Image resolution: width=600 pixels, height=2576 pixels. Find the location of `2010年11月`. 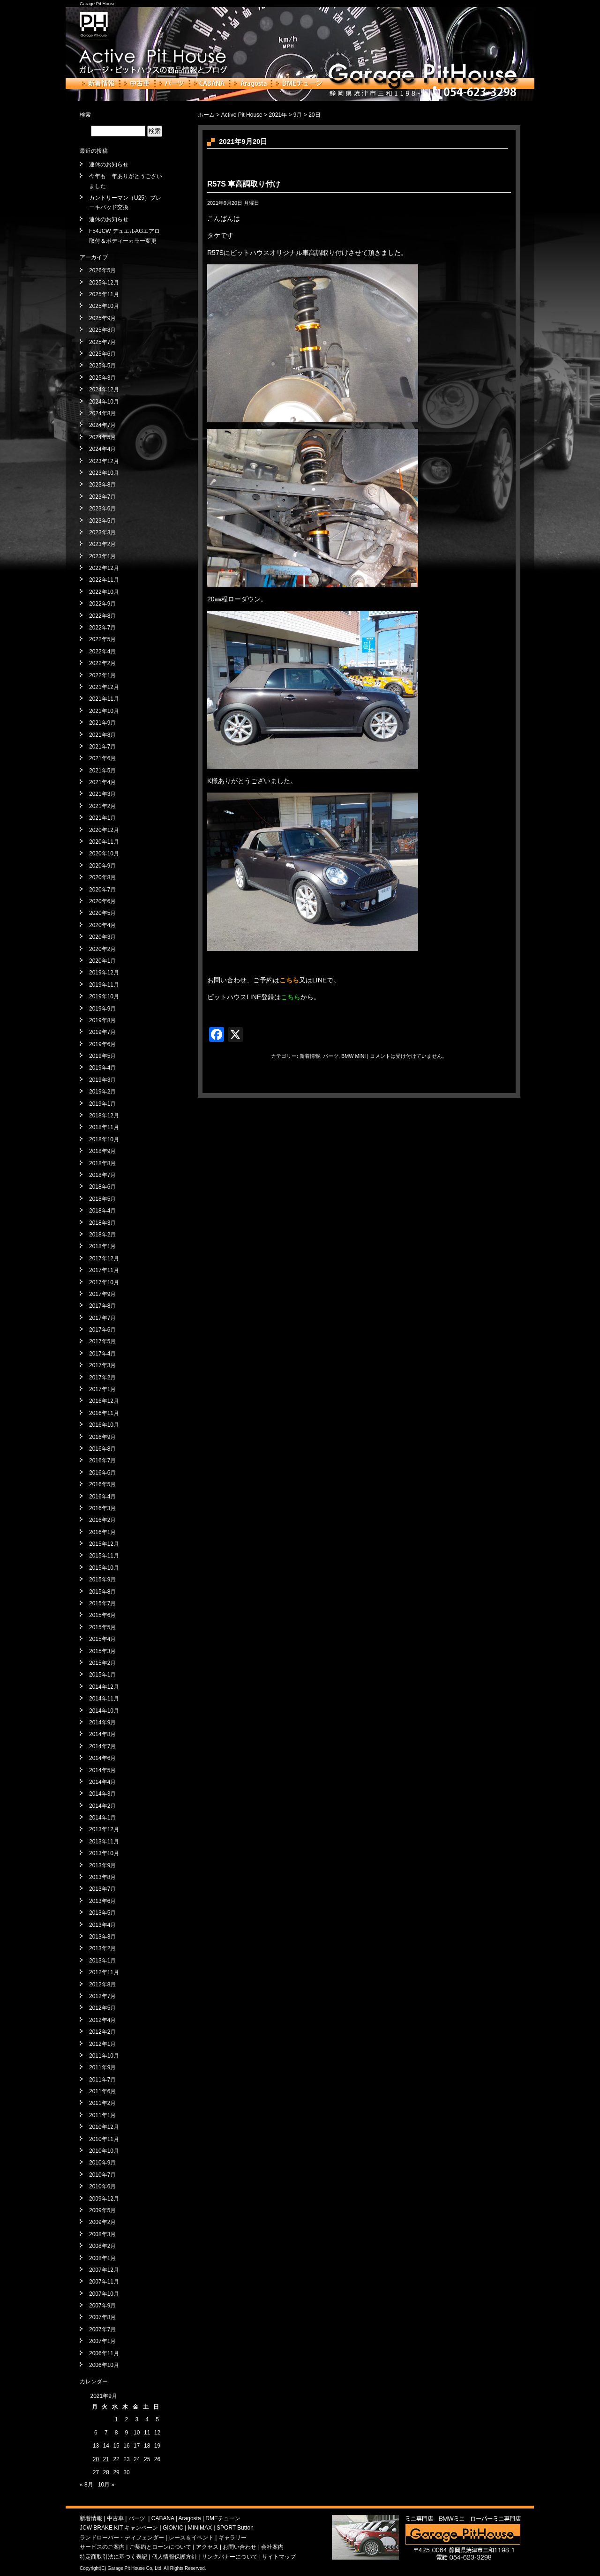

2010年11月 is located at coordinates (104, 2139).